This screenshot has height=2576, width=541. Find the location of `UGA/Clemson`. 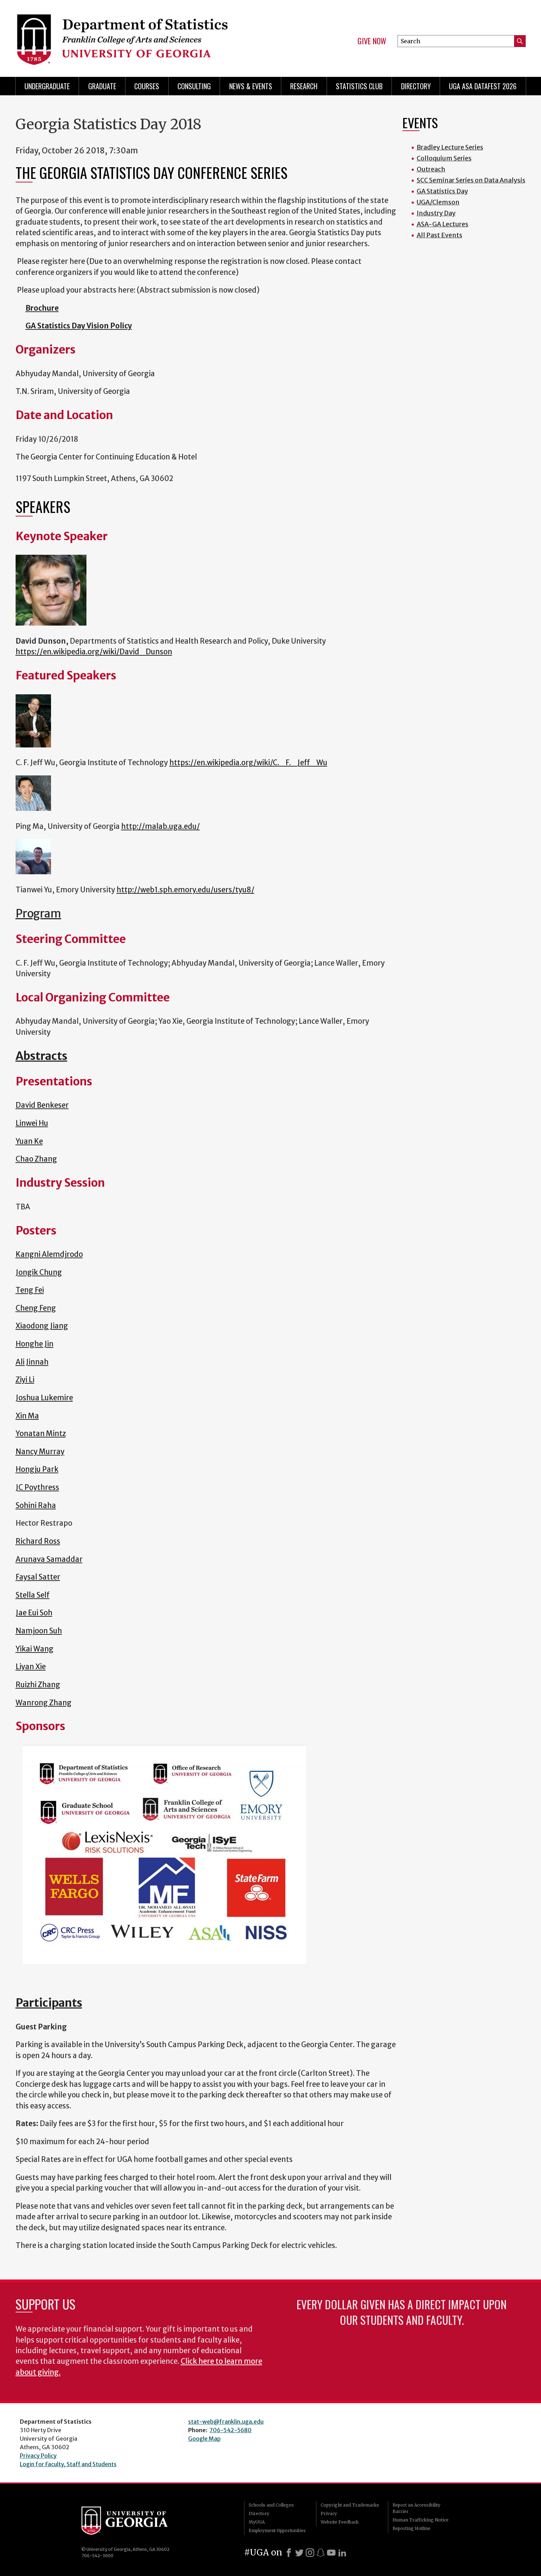

UGA/Clemson is located at coordinates (438, 202).